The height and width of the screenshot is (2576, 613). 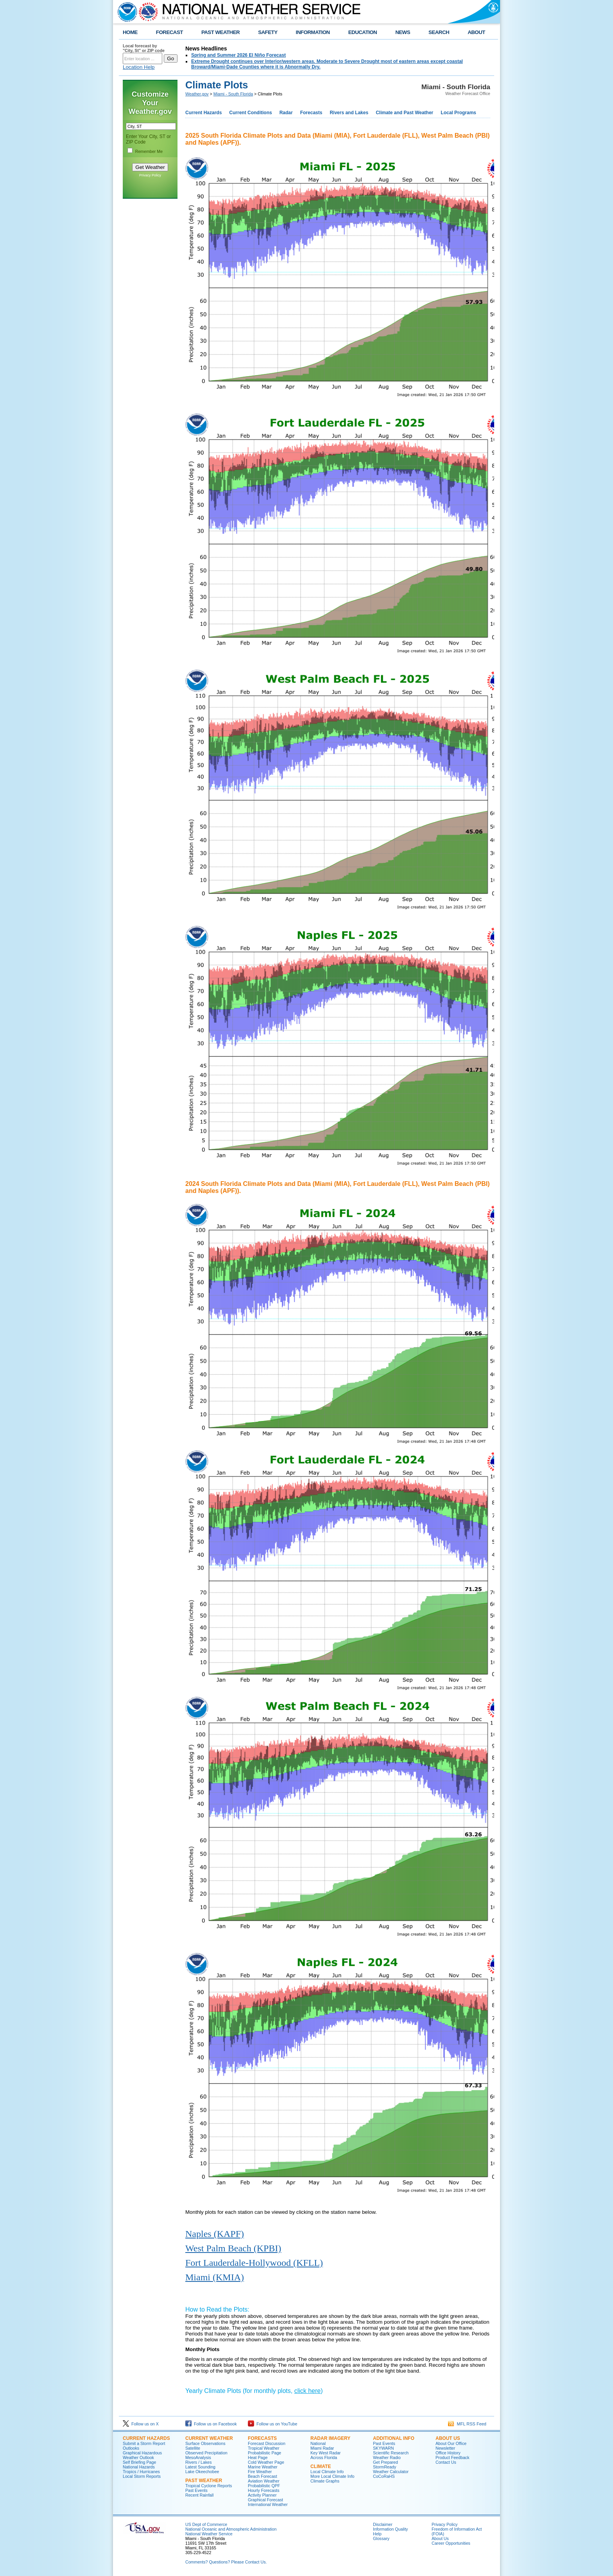 What do you see at coordinates (149, 151) in the screenshot?
I see `Remember Me` at bounding box center [149, 151].